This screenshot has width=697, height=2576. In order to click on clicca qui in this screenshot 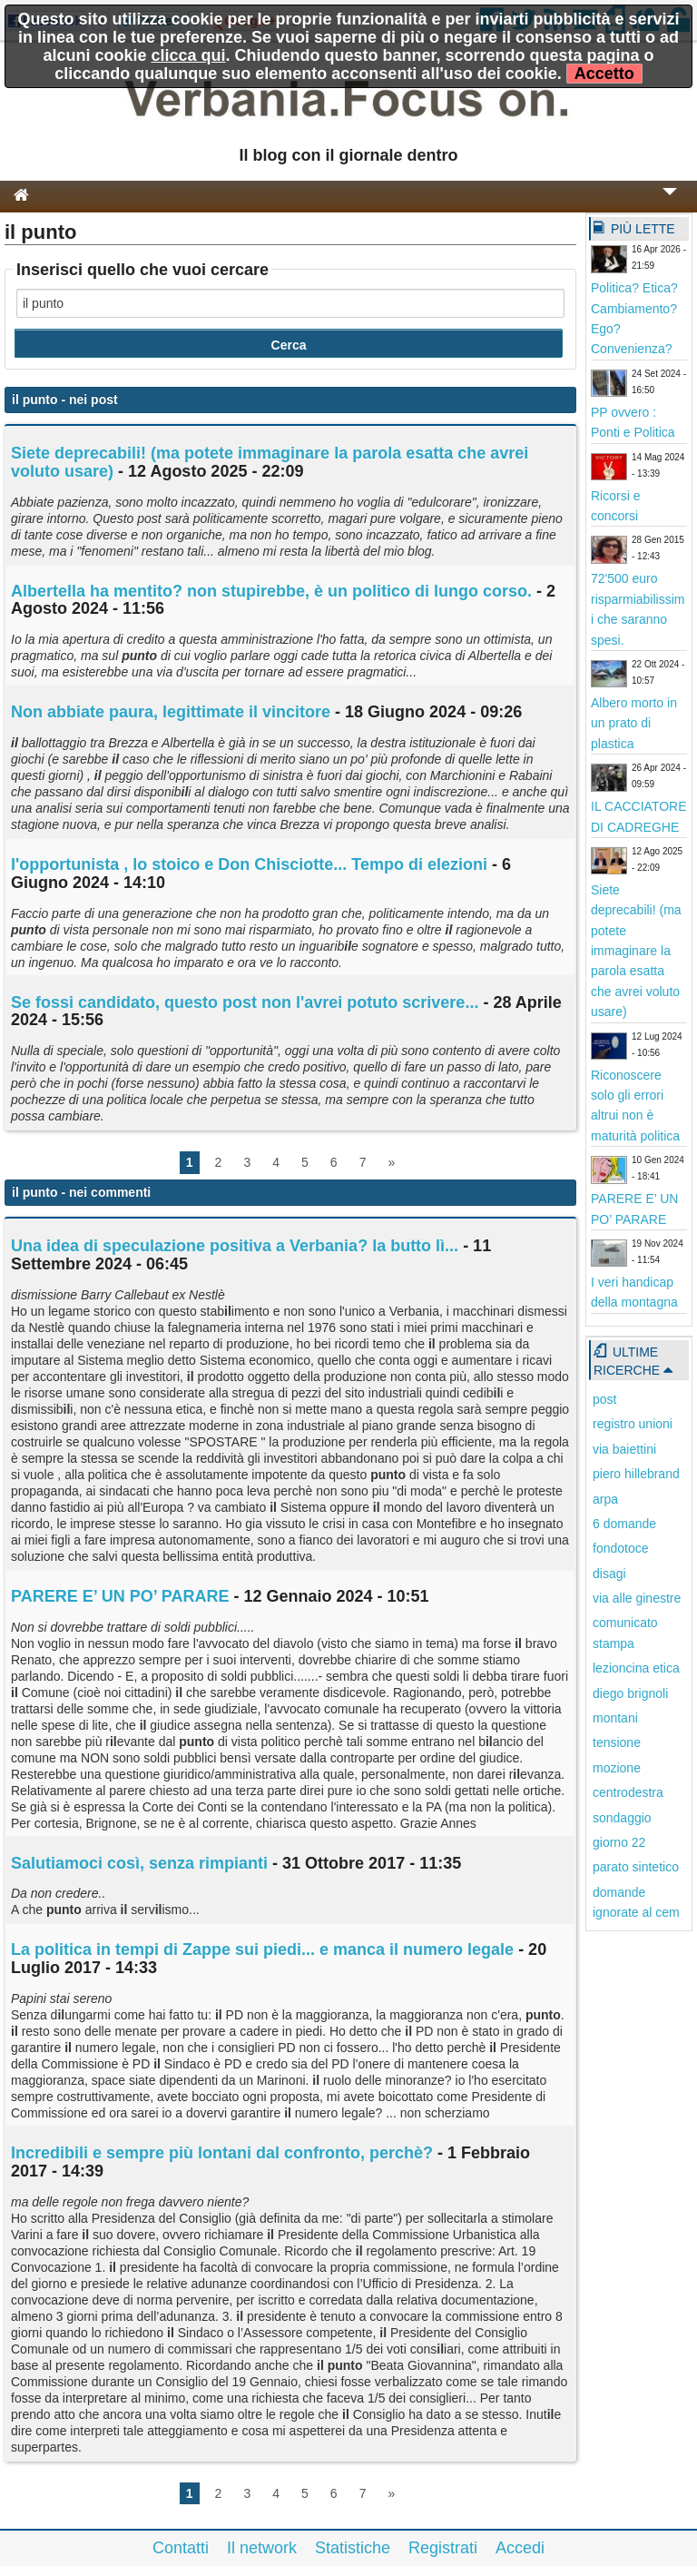, I will do `click(188, 55)`.